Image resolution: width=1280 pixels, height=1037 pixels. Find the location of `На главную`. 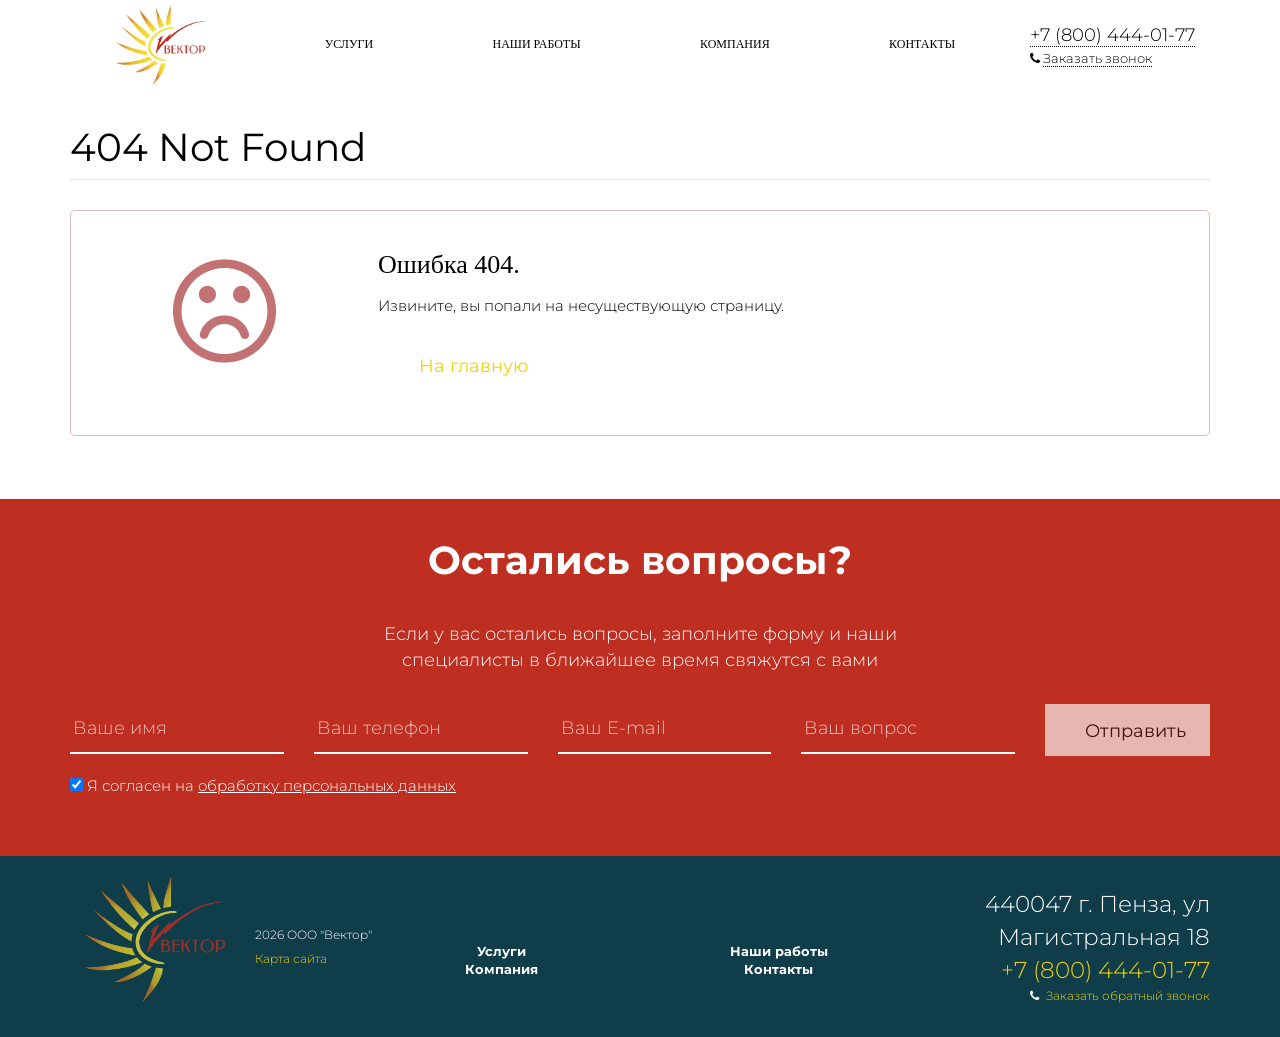

На главную is located at coordinates (474, 366).